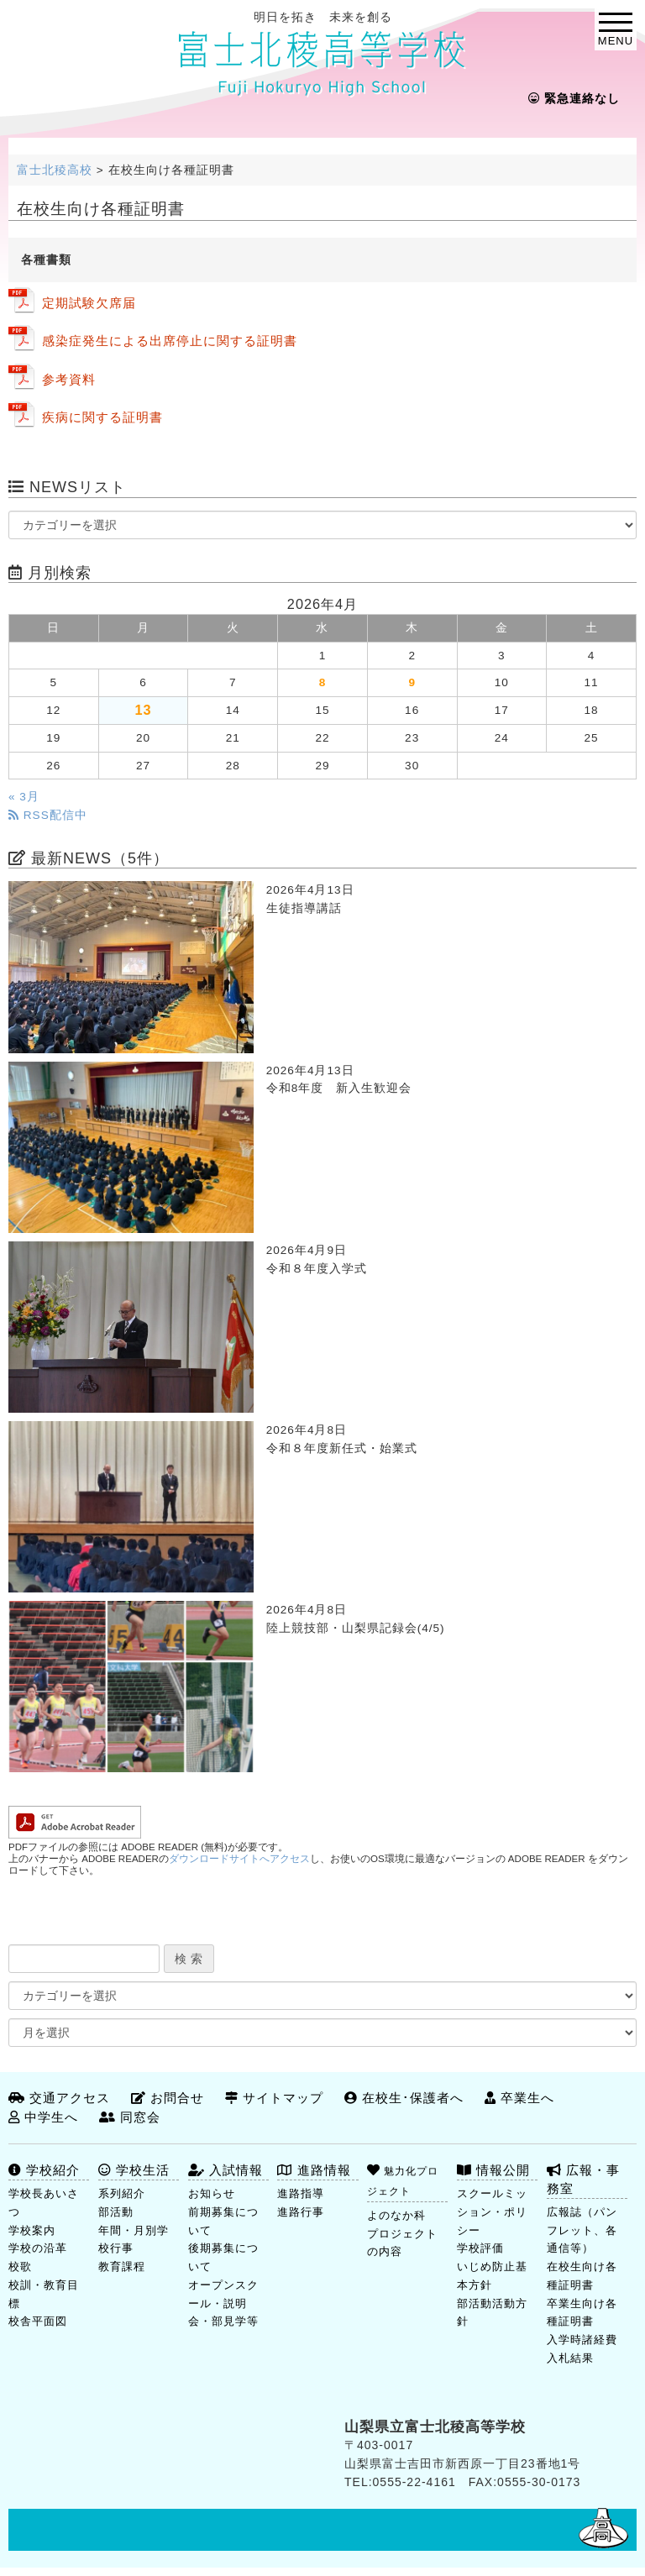  What do you see at coordinates (396, 2215) in the screenshot?
I see `よのなか科` at bounding box center [396, 2215].